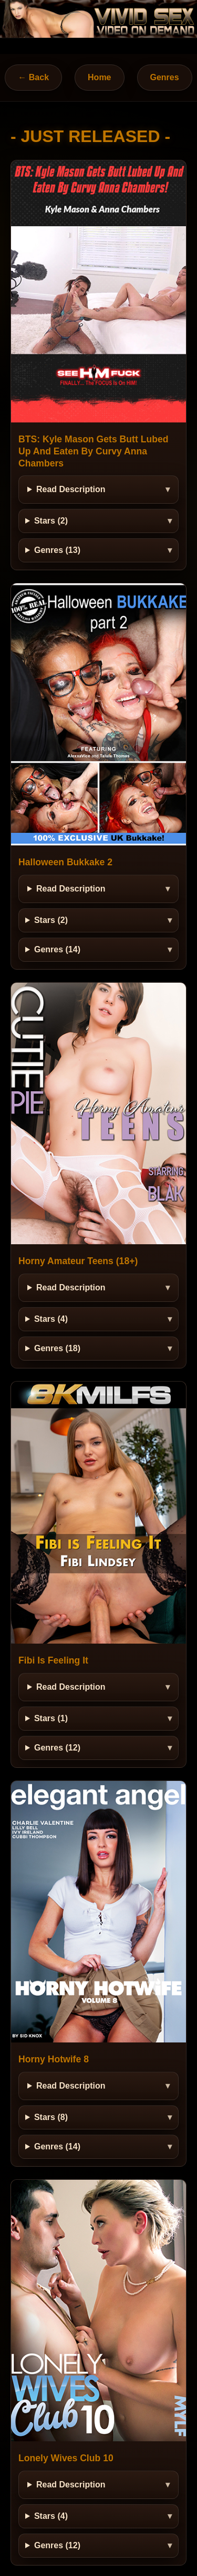 The height and width of the screenshot is (2576, 197). What do you see at coordinates (78, 1261) in the screenshot?
I see `Horny Amateur Teens (18+)` at bounding box center [78, 1261].